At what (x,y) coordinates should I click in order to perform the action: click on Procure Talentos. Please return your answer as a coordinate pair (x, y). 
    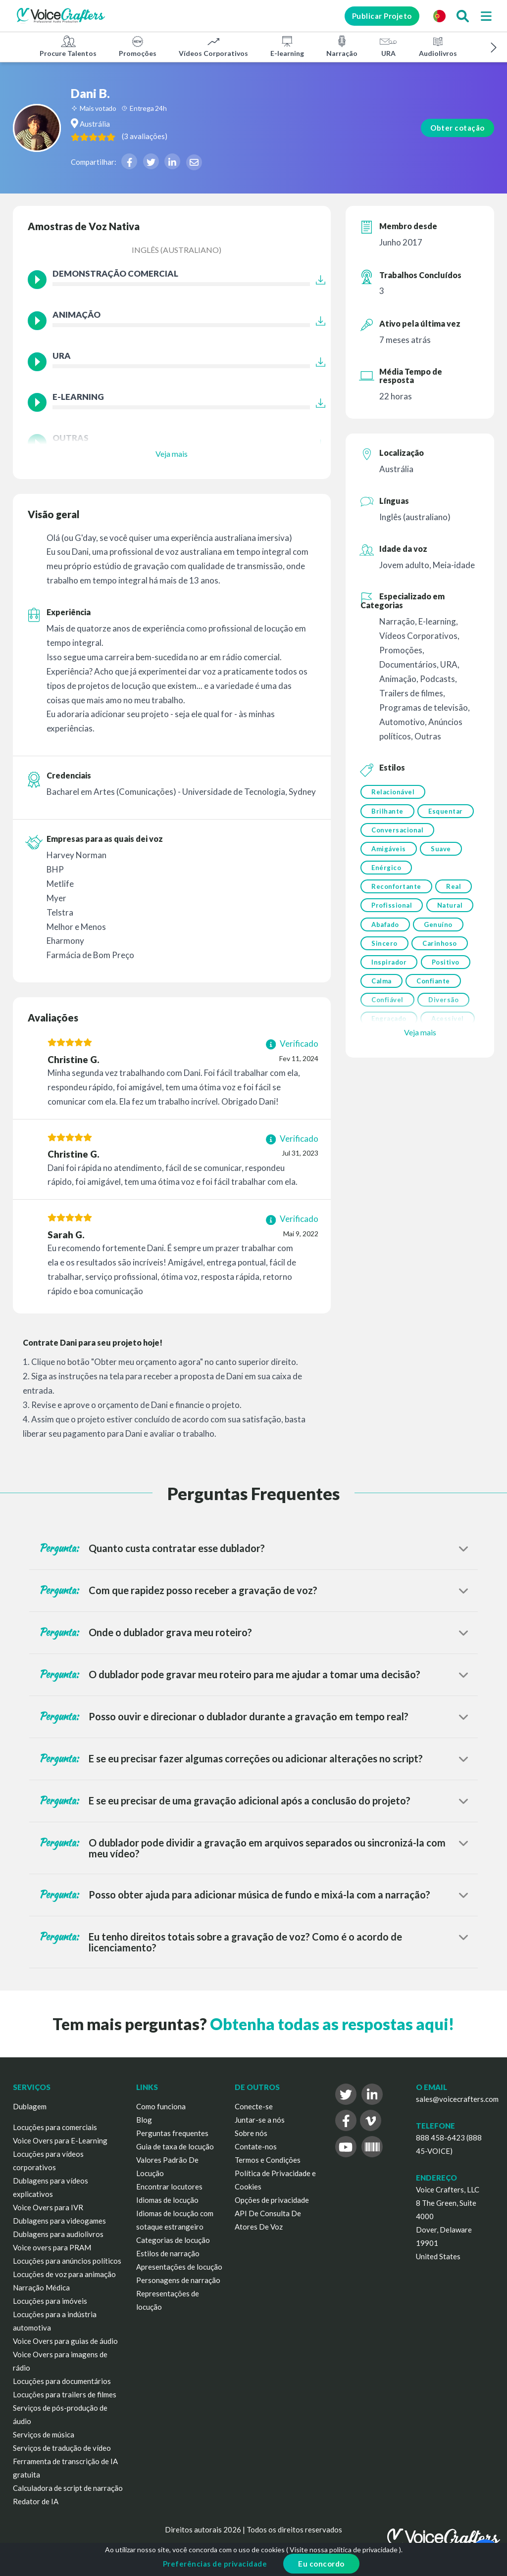
    Looking at the image, I should click on (68, 46).